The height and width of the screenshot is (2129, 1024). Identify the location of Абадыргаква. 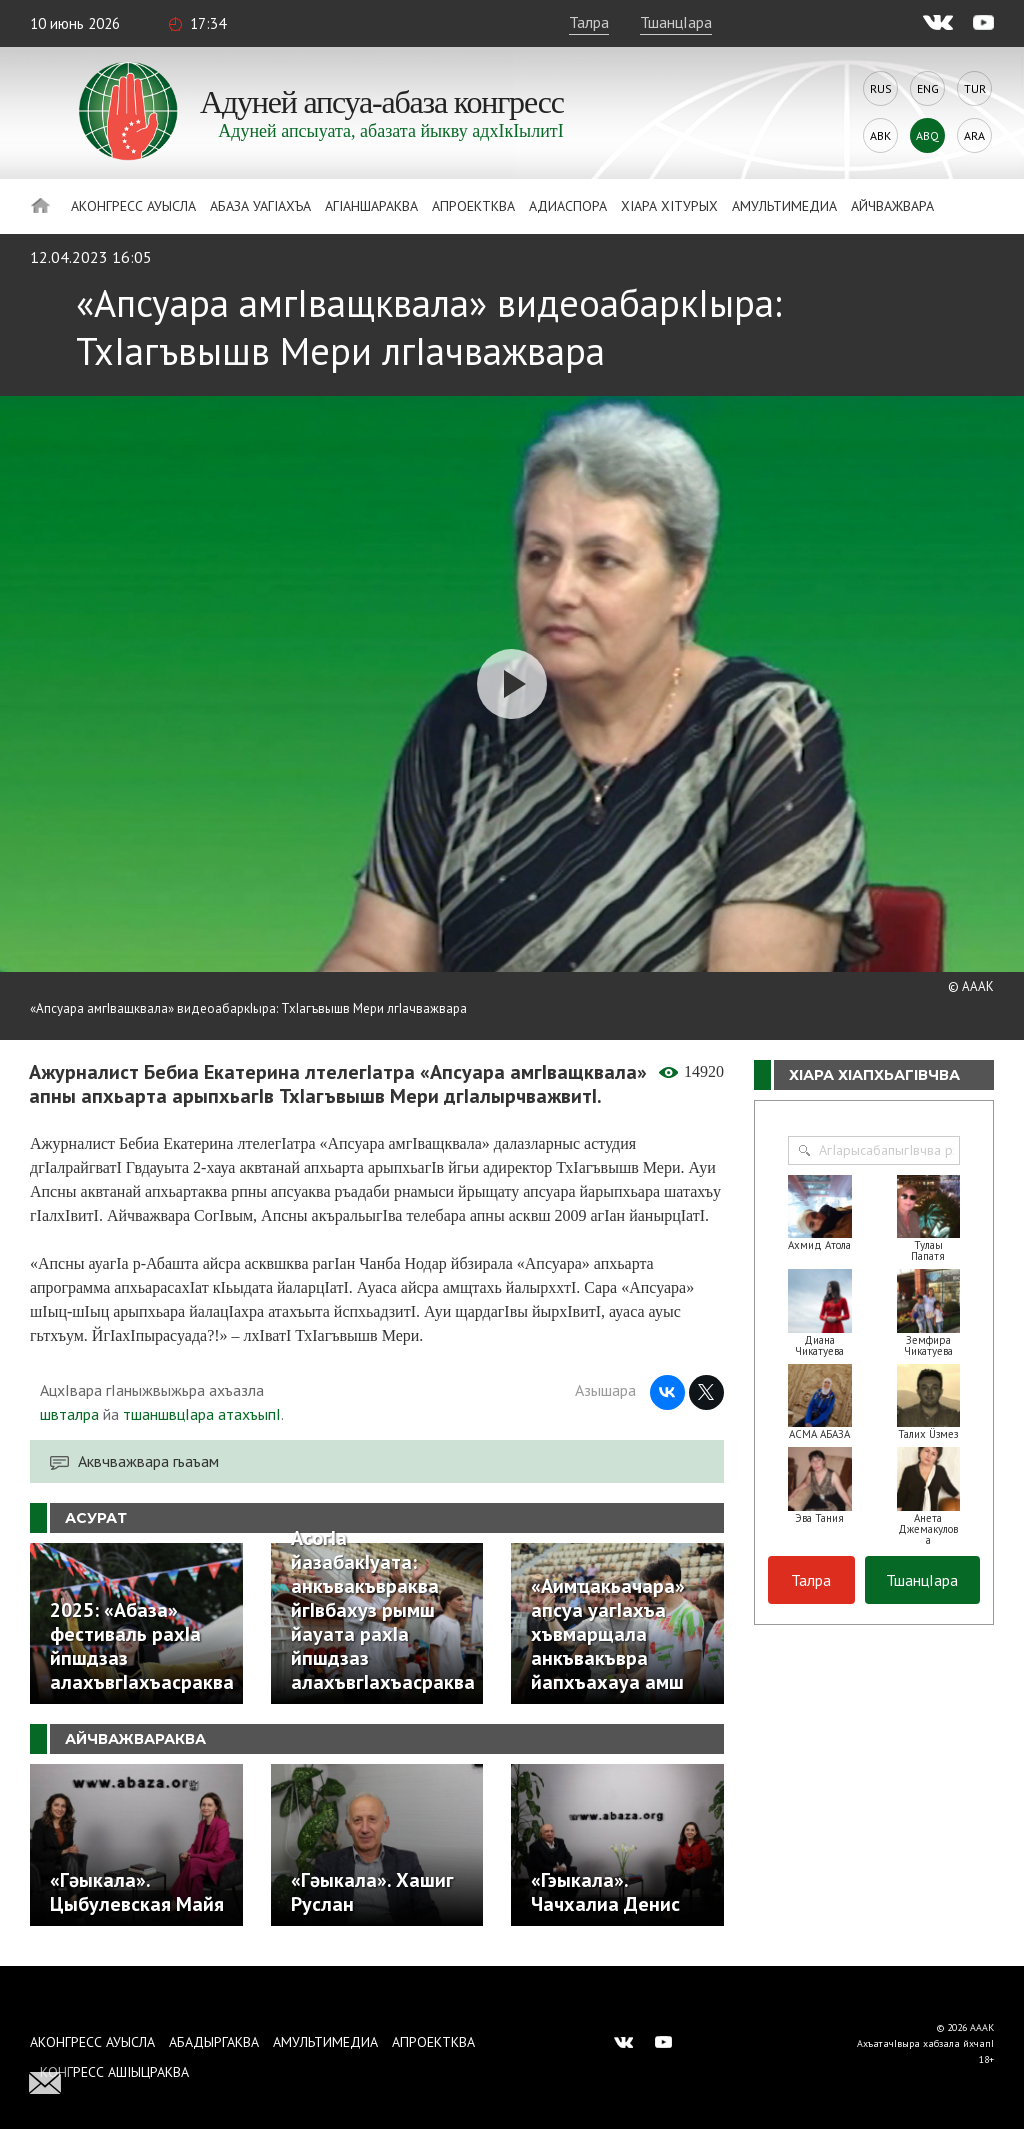
(214, 2042).